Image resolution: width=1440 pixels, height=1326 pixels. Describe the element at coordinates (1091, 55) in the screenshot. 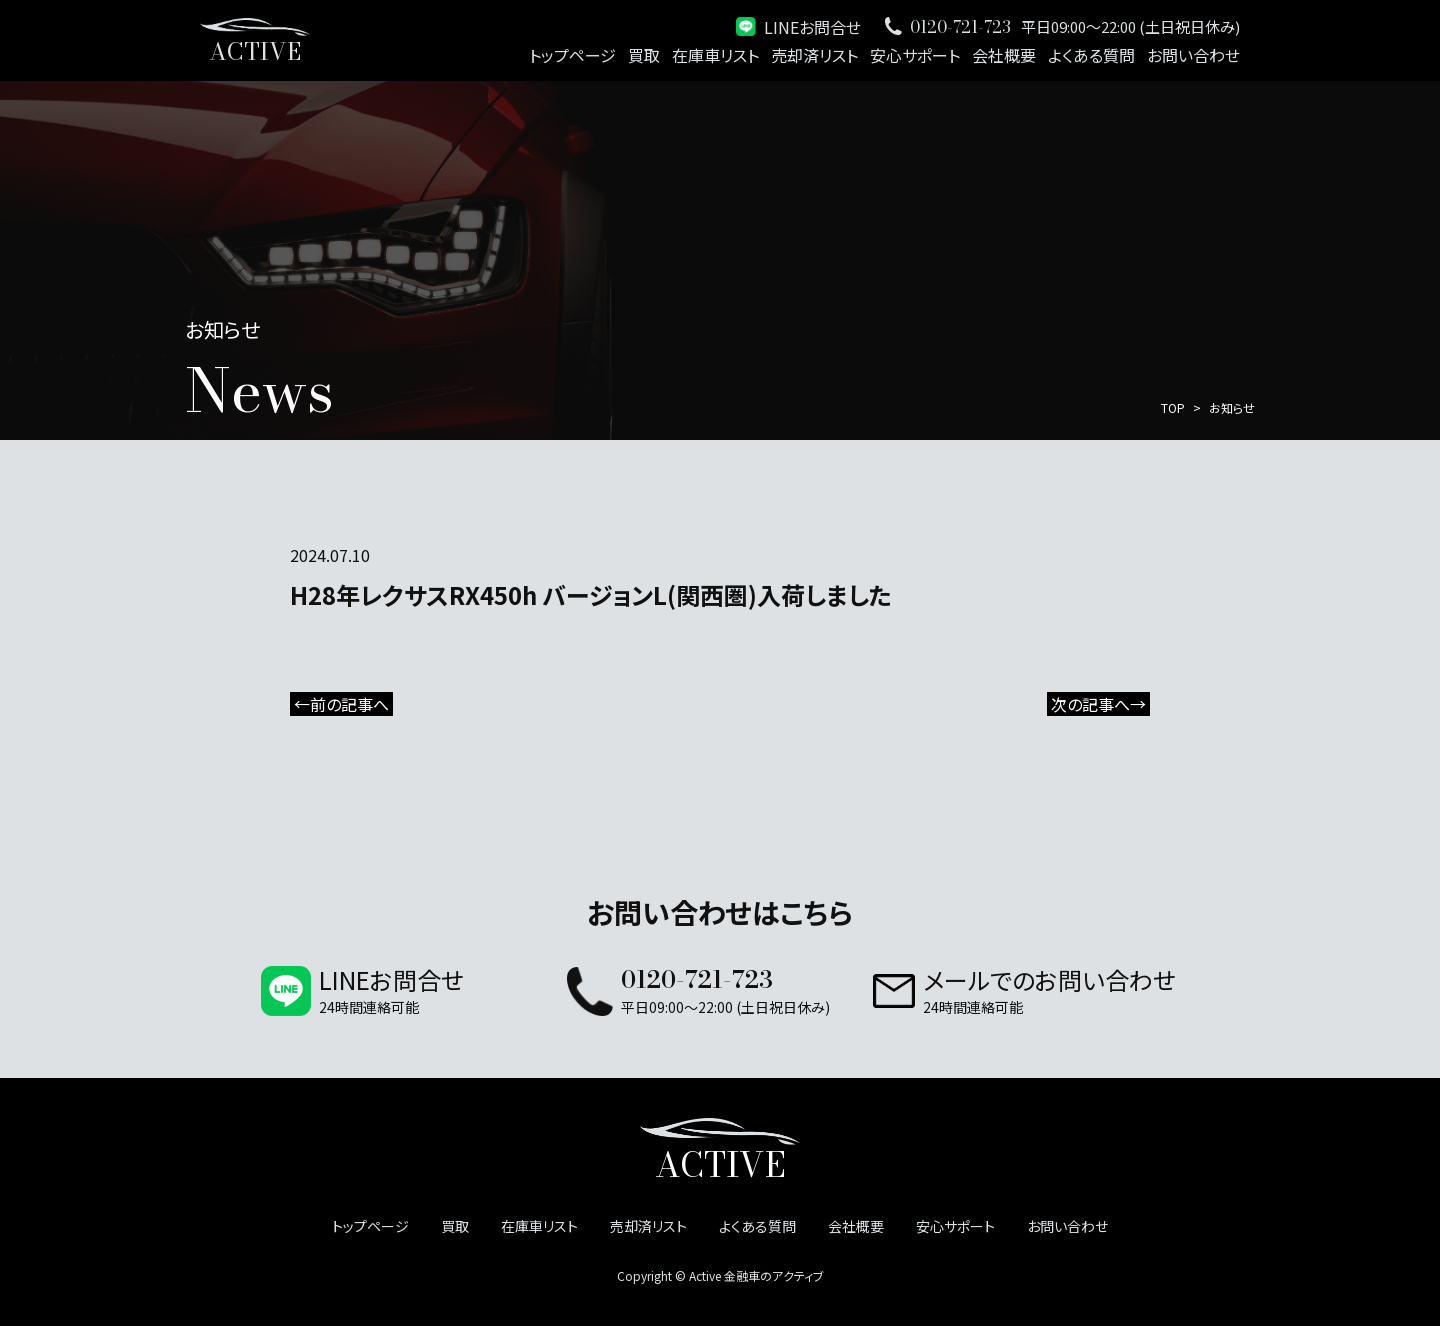

I see `よくある質問` at that location.